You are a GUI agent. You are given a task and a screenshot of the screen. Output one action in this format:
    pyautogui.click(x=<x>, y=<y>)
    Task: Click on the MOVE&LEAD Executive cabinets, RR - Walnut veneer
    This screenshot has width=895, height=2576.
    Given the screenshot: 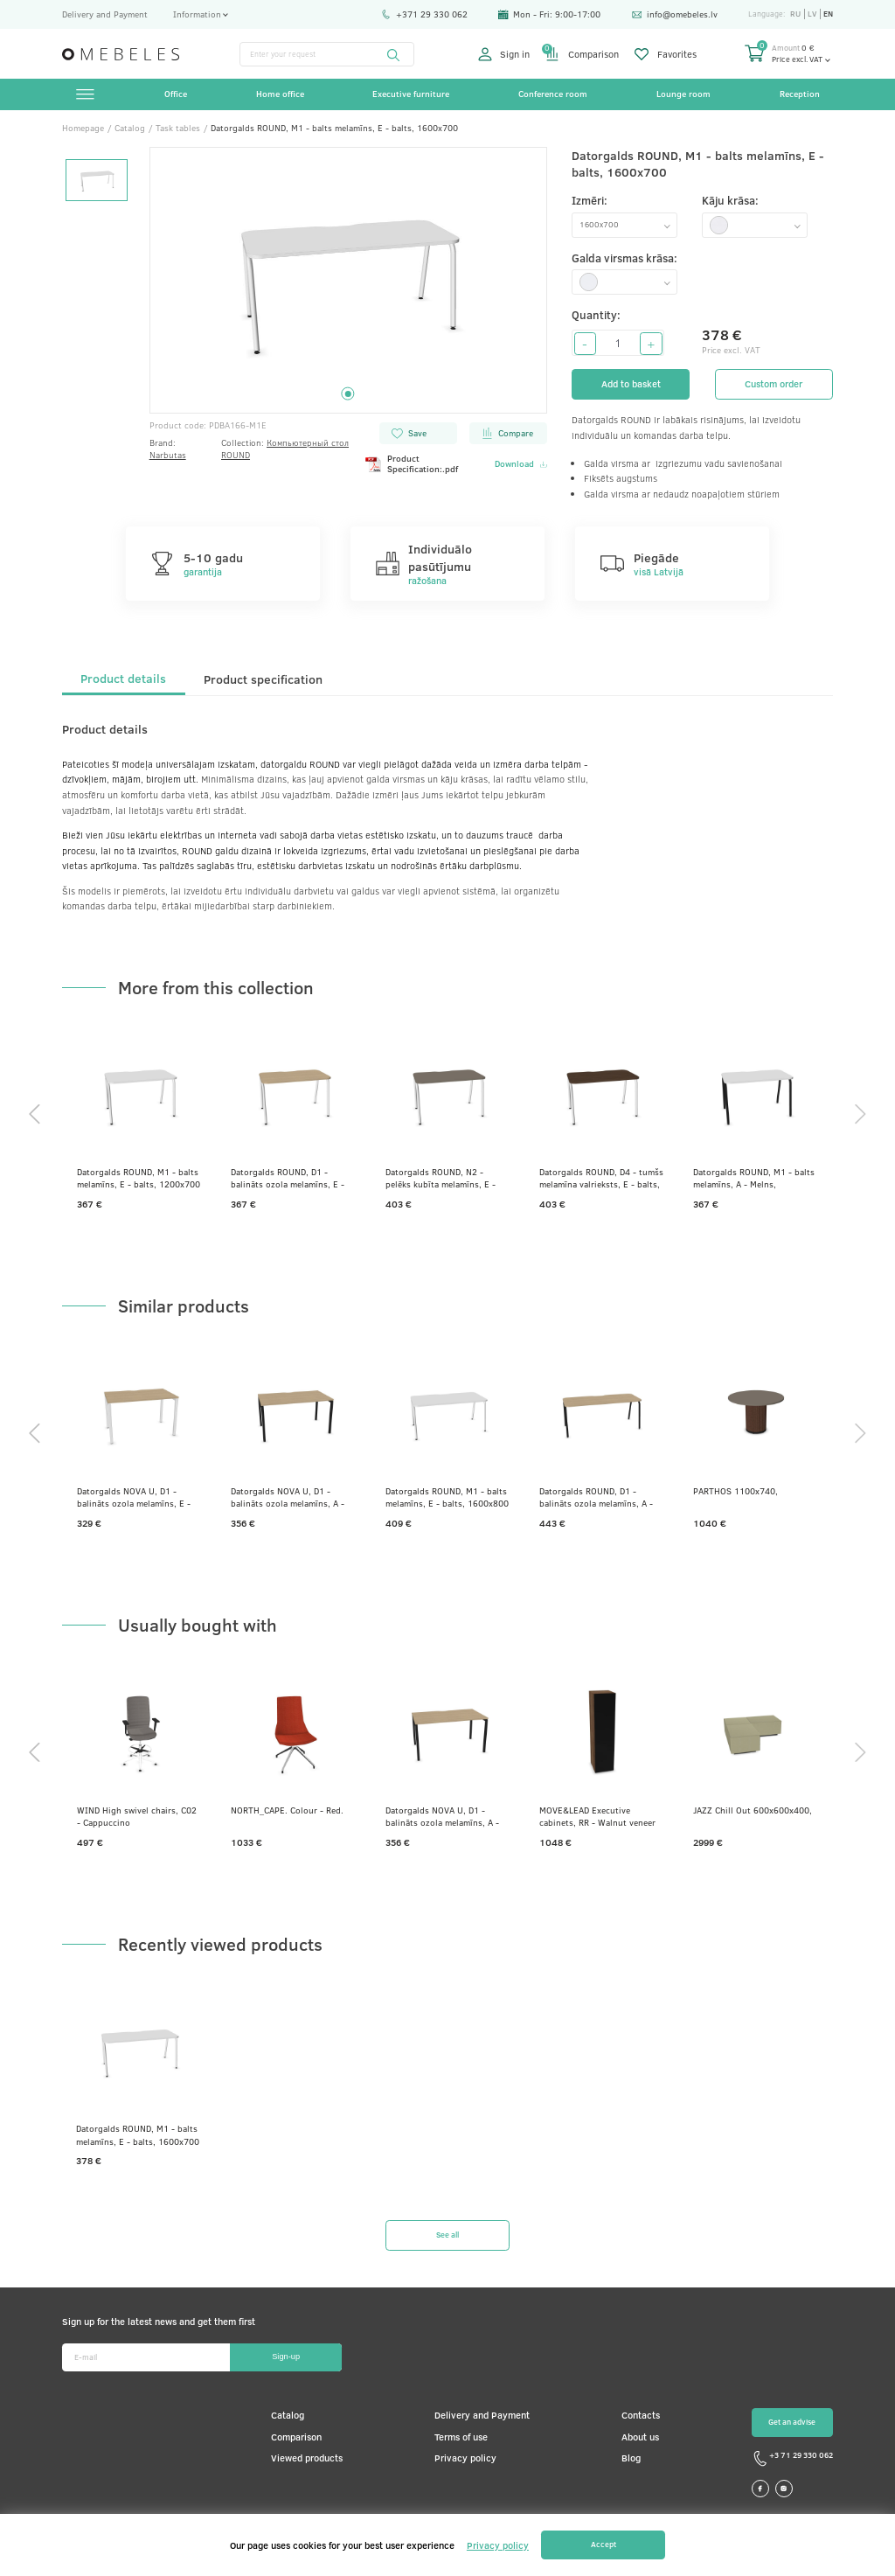 What is the action you would take?
    pyautogui.click(x=597, y=1816)
    